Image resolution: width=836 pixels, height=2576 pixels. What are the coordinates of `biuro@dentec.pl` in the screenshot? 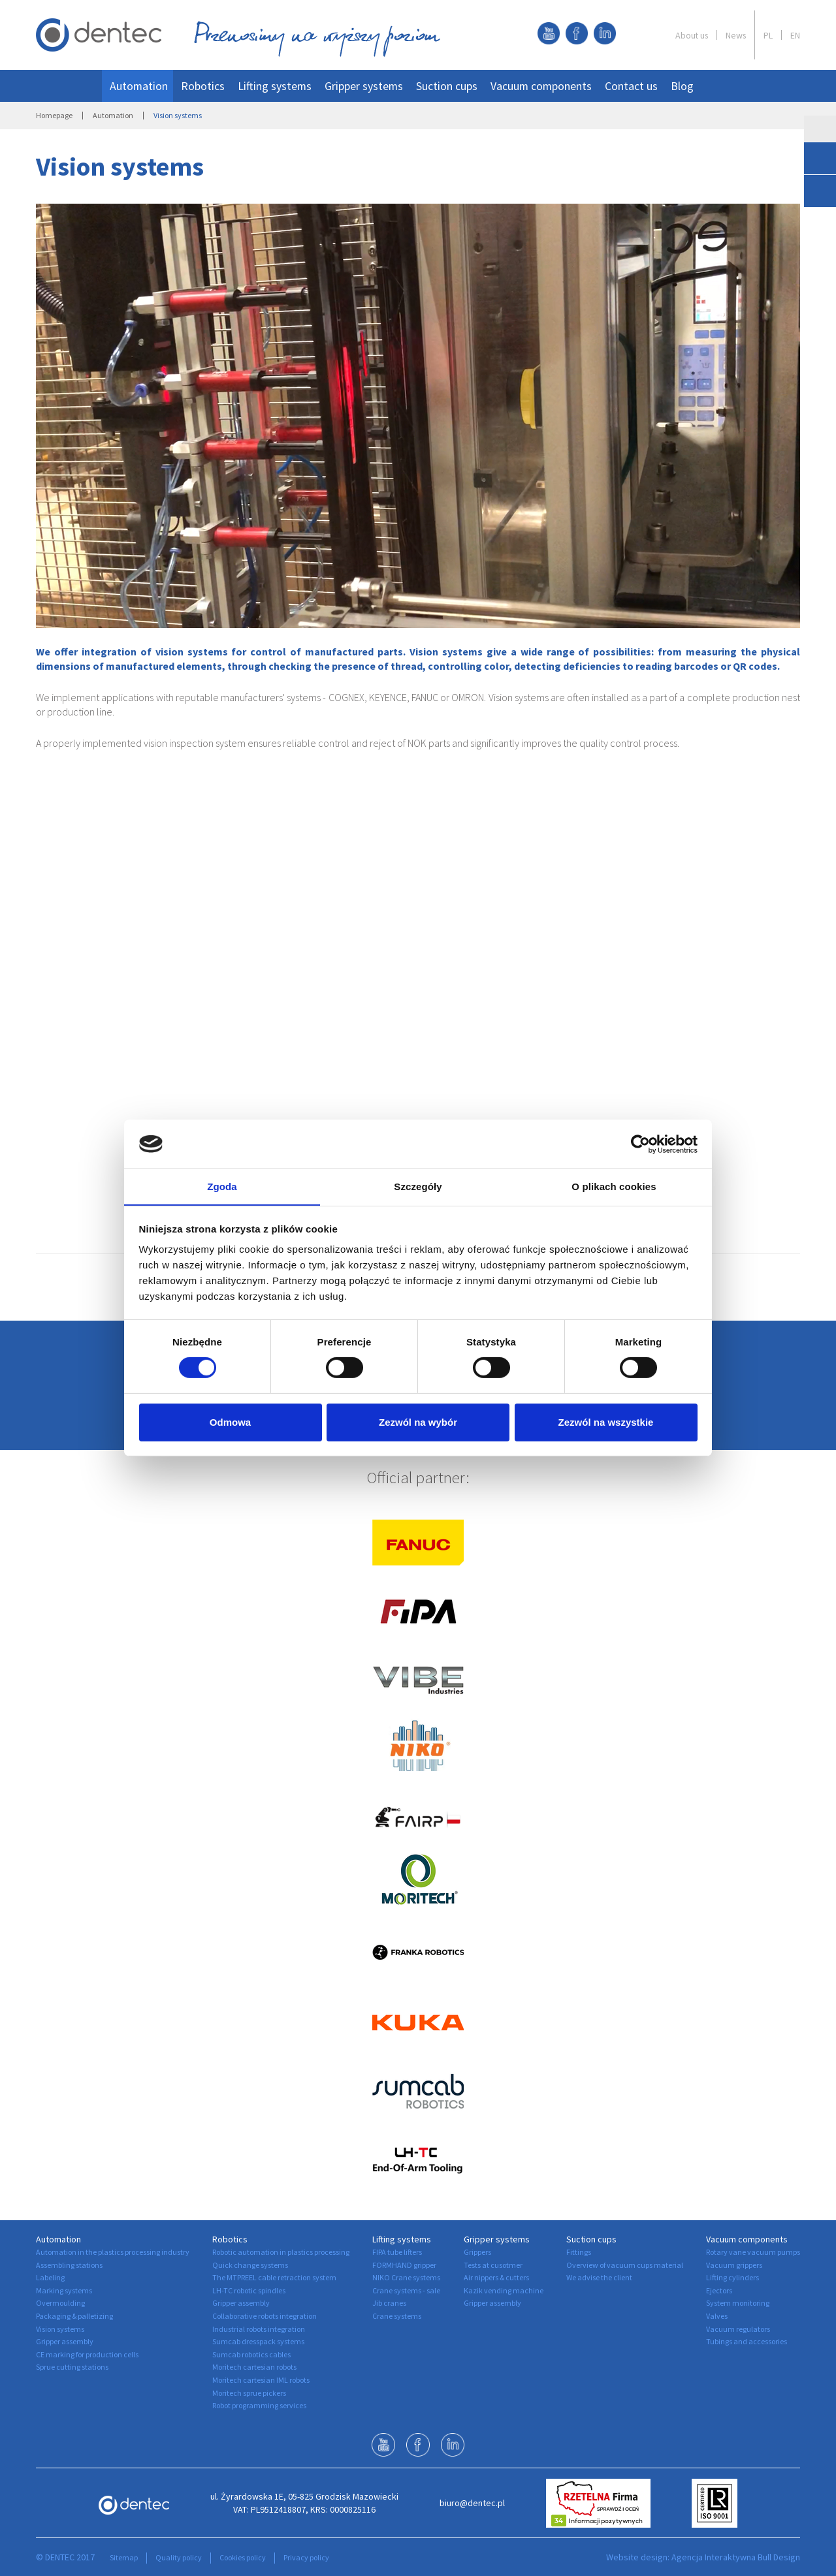 It's located at (472, 2503).